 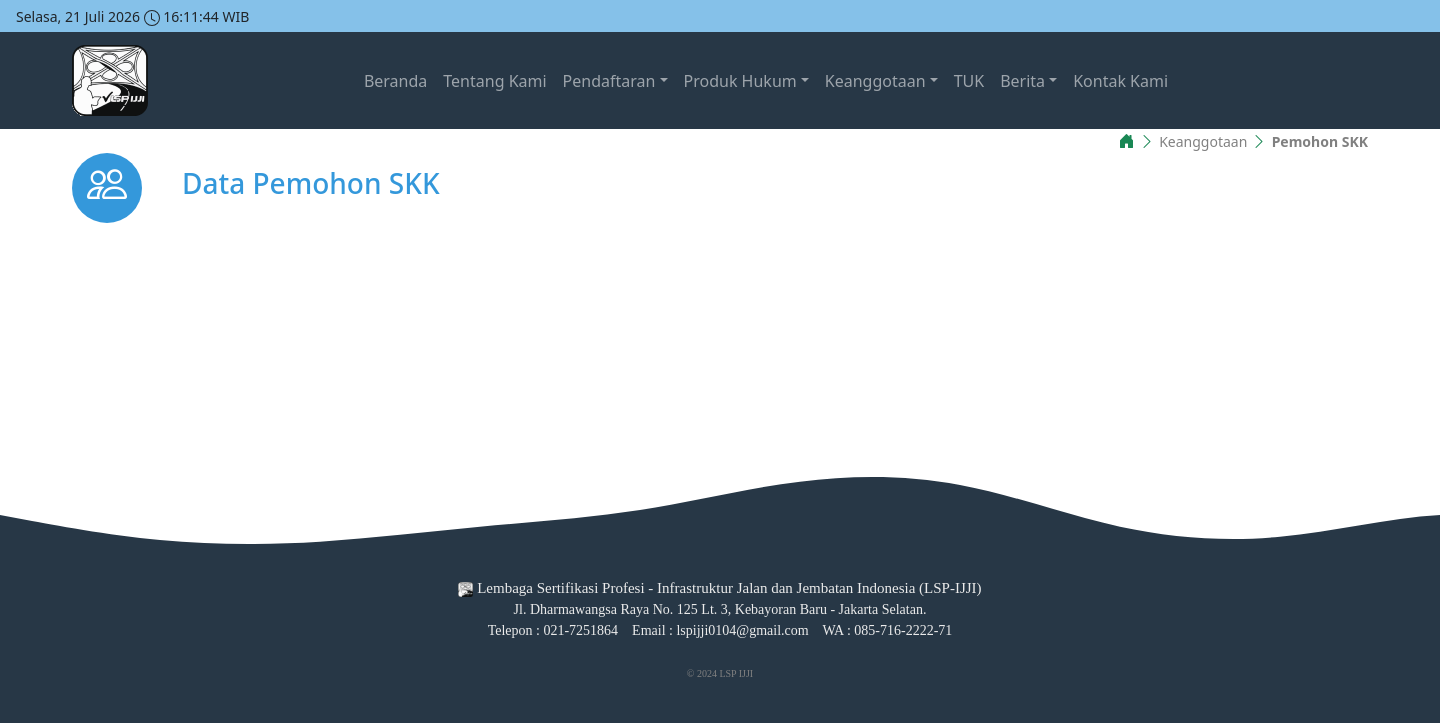 What do you see at coordinates (875, 81) in the screenshot?
I see `Keanggotaan` at bounding box center [875, 81].